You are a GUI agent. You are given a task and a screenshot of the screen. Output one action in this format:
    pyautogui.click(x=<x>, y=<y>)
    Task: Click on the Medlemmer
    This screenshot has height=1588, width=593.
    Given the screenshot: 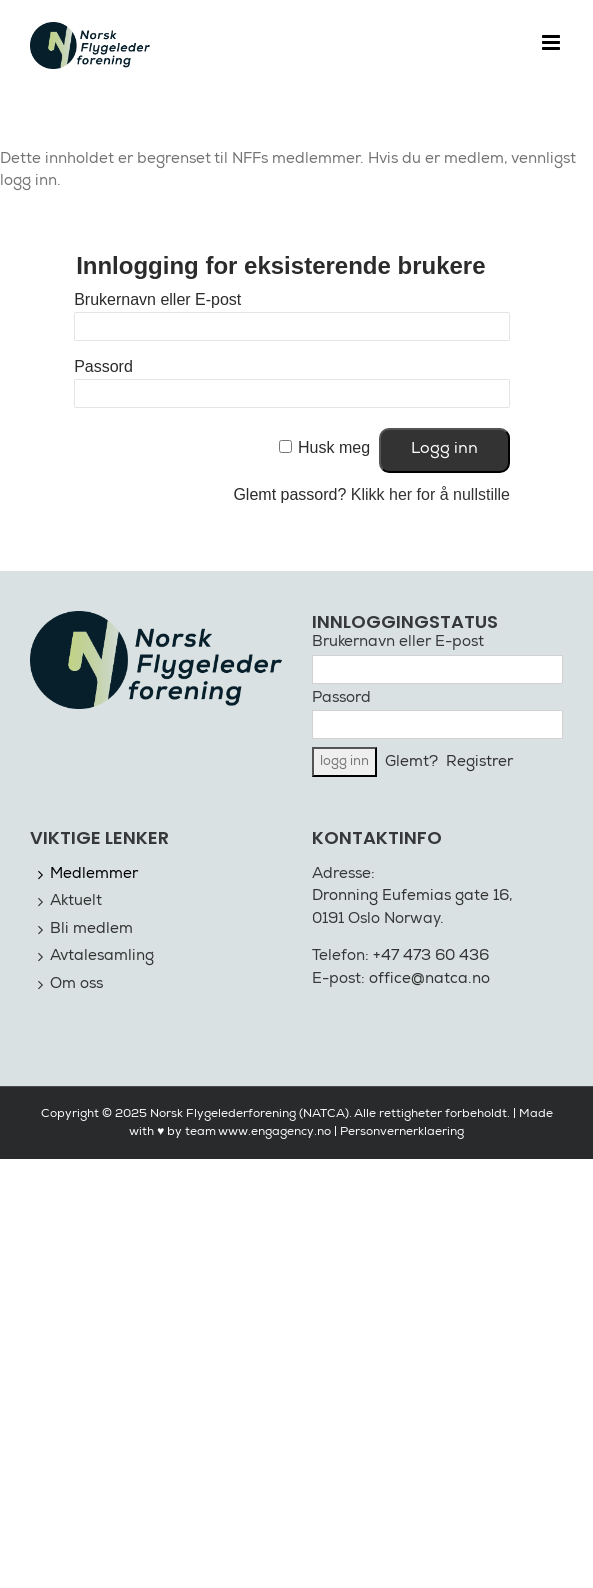 What is the action you would take?
    pyautogui.click(x=94, y=874)
    